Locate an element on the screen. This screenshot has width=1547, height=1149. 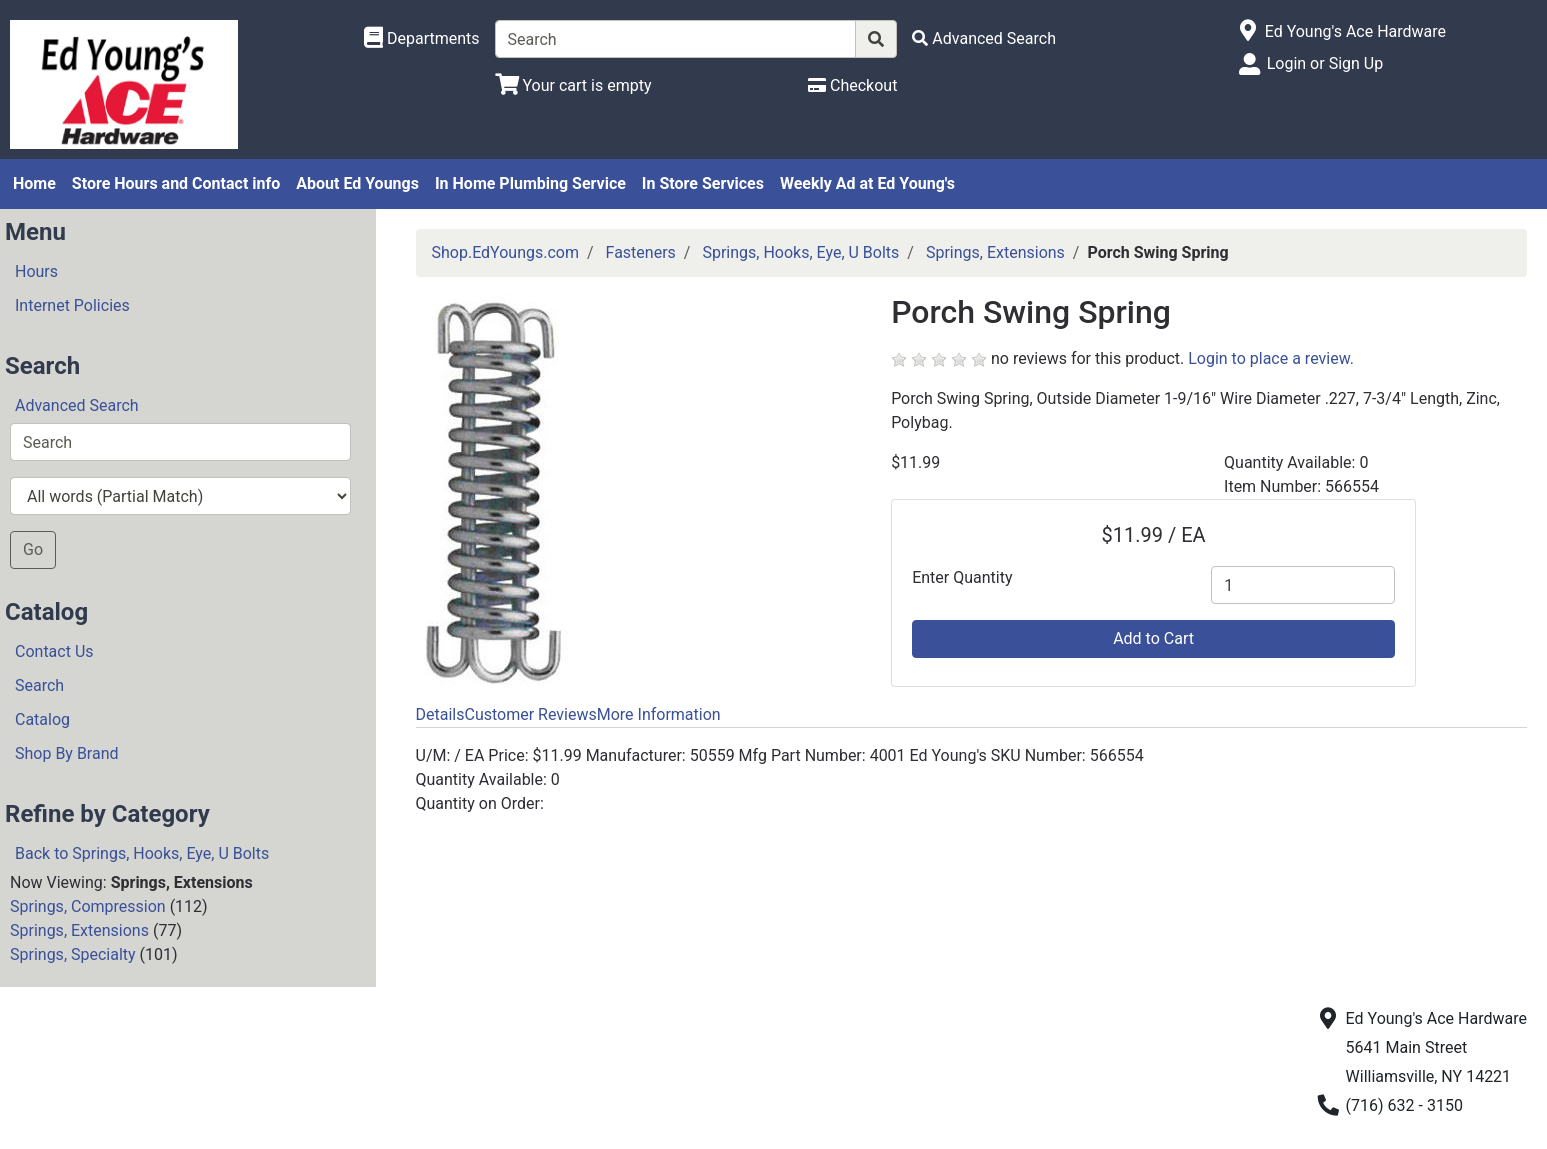
Hours is located at coordinates (36, 271).